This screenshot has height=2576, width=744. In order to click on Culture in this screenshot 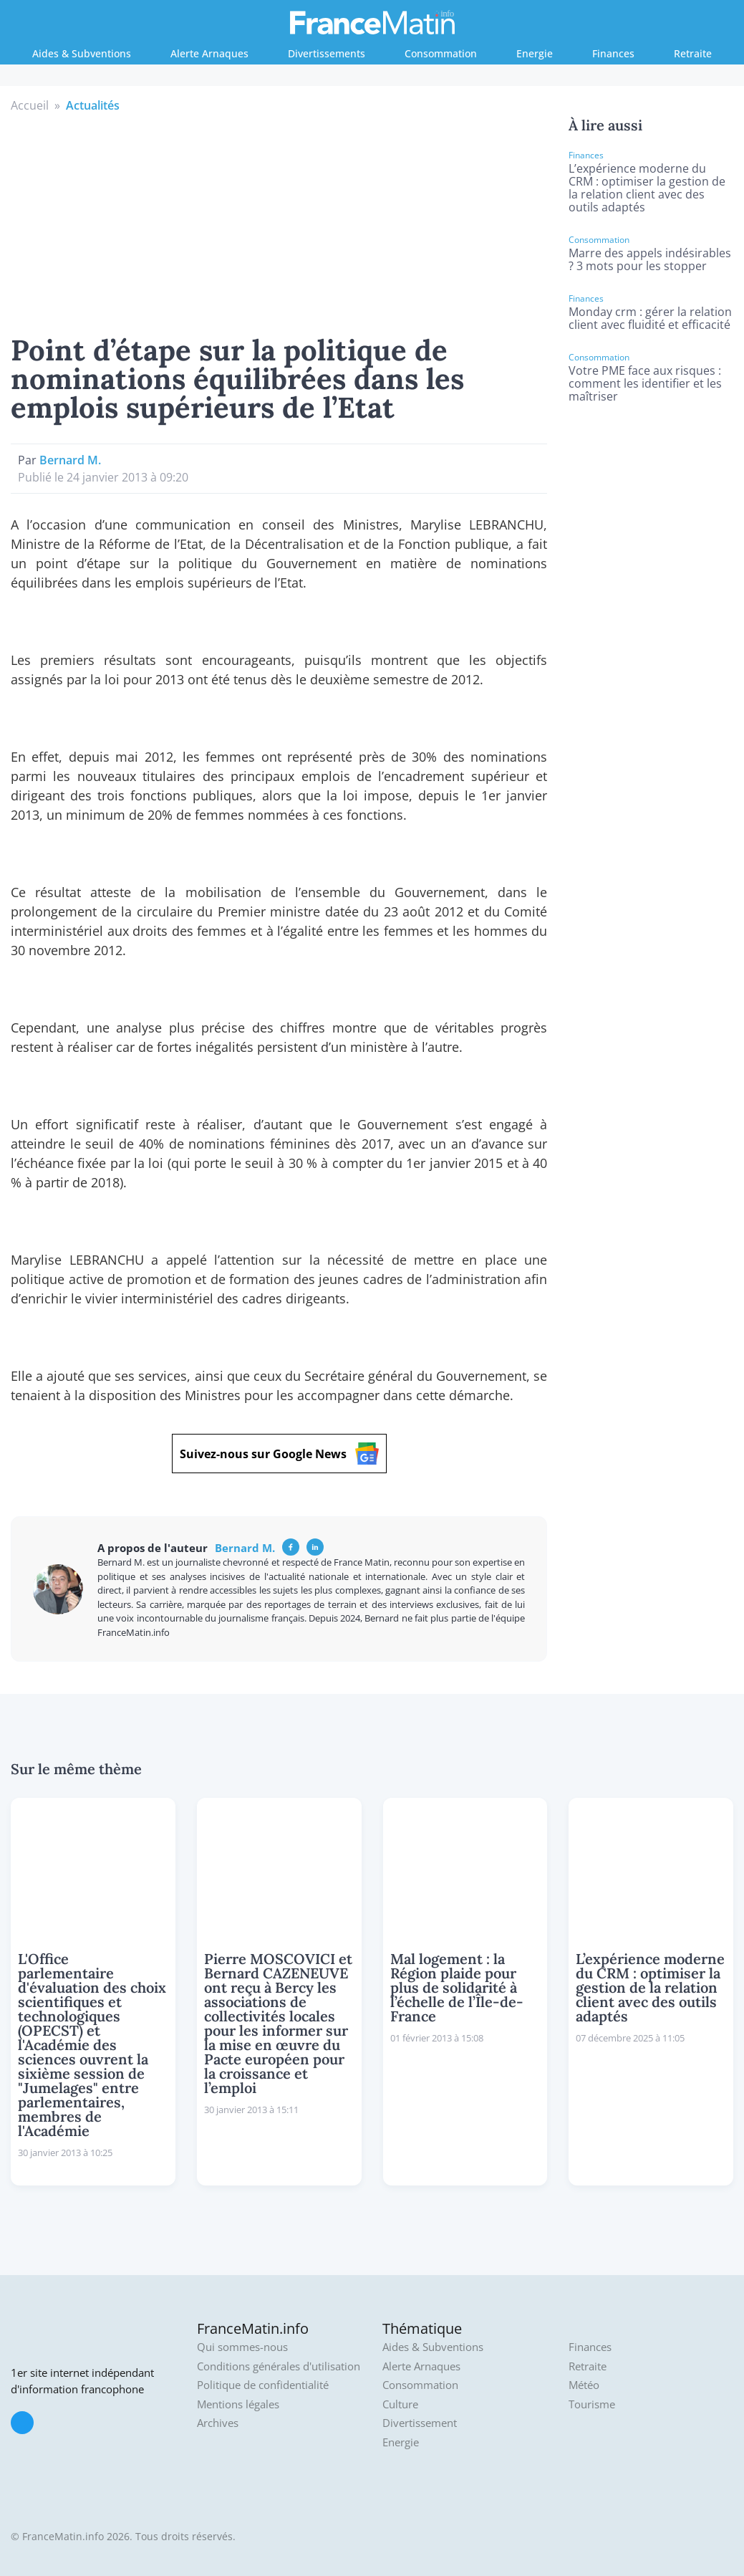, I will do `click(400, 2404)`.